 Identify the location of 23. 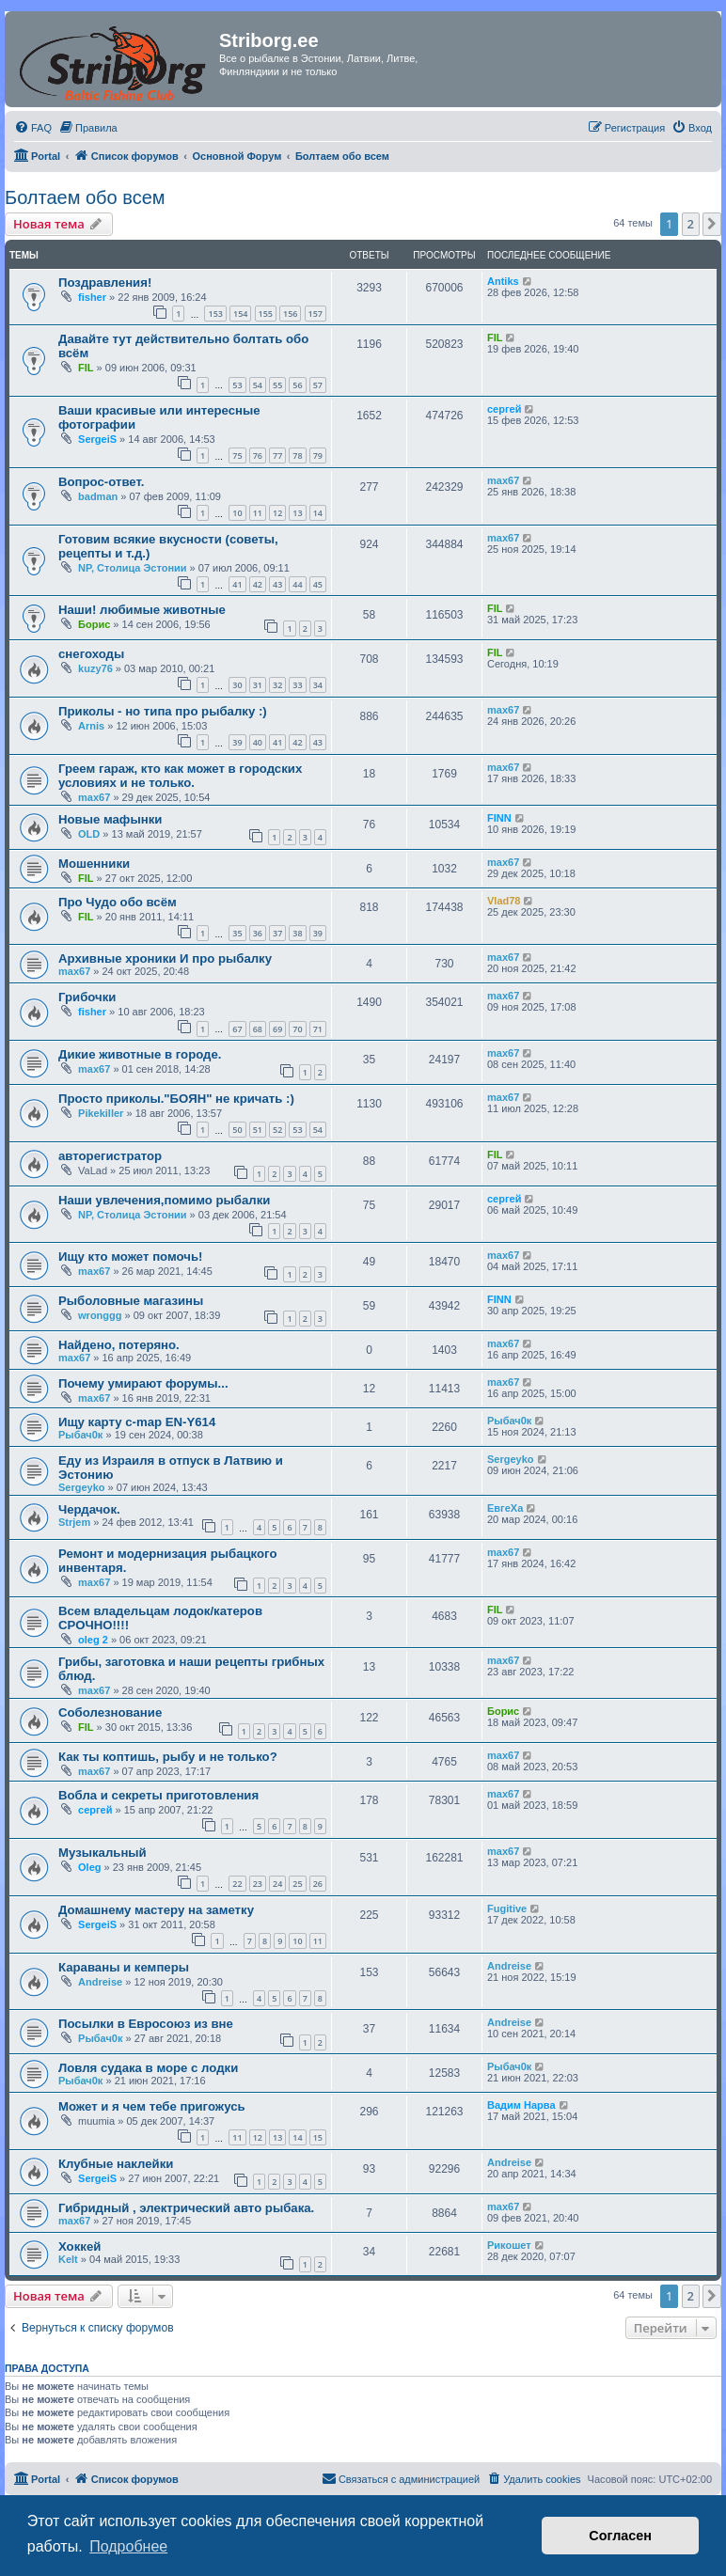
(257, 1883).